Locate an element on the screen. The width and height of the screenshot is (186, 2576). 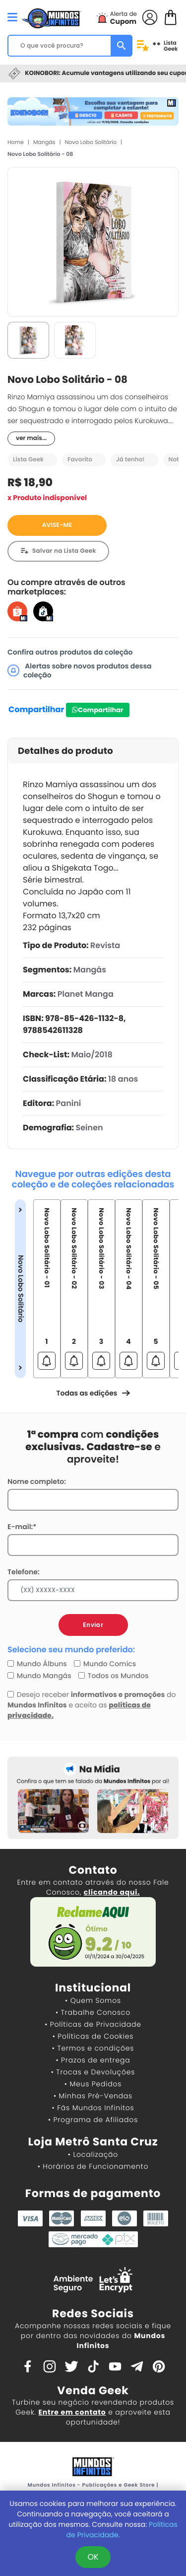
ver mais... is located at coordinates (31, 438).